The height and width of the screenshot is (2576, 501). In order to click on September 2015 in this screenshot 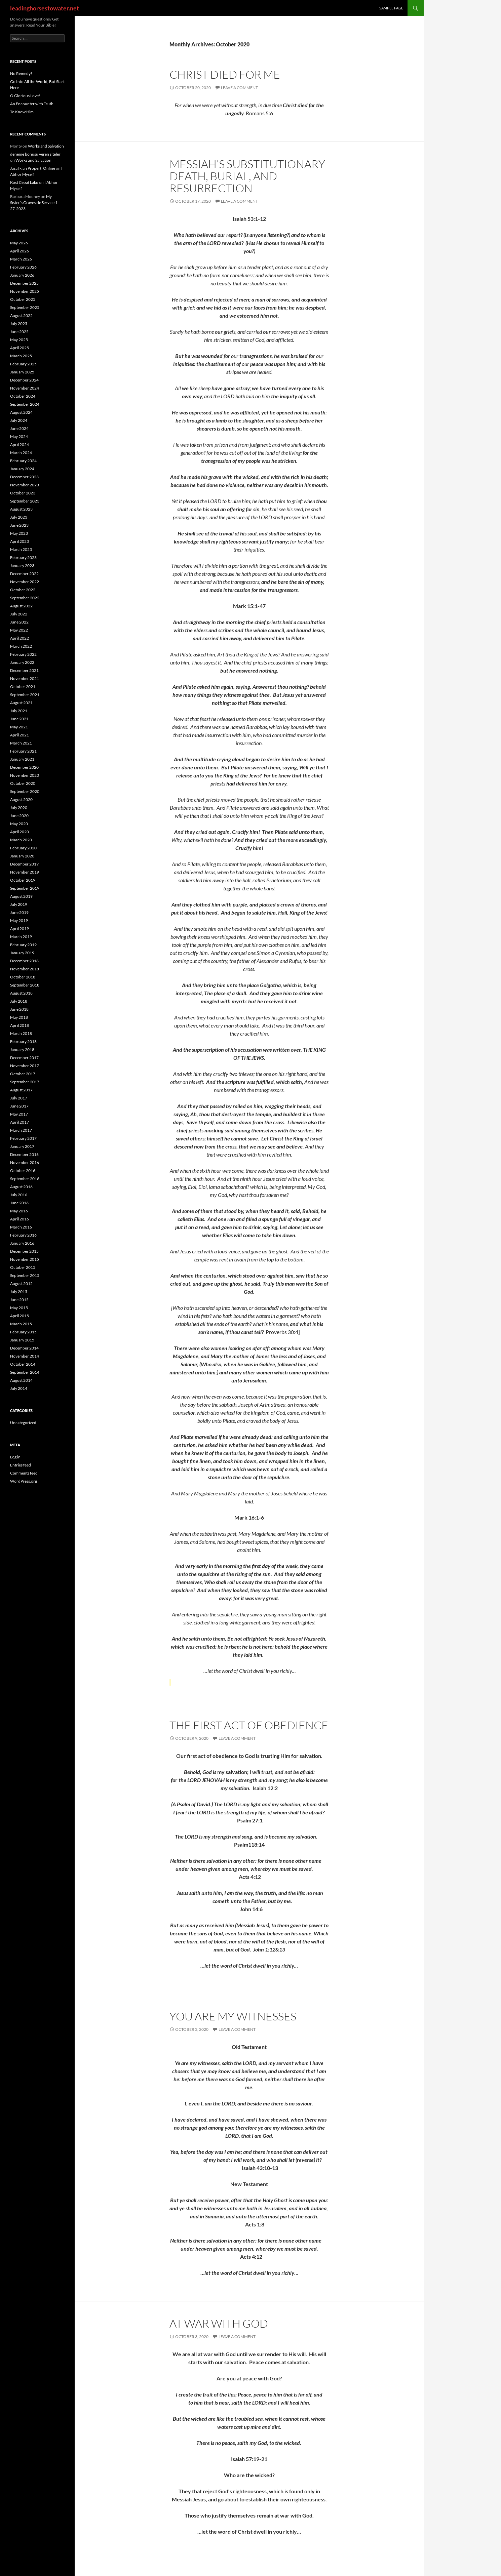, I will do `click(24, 1275)`.